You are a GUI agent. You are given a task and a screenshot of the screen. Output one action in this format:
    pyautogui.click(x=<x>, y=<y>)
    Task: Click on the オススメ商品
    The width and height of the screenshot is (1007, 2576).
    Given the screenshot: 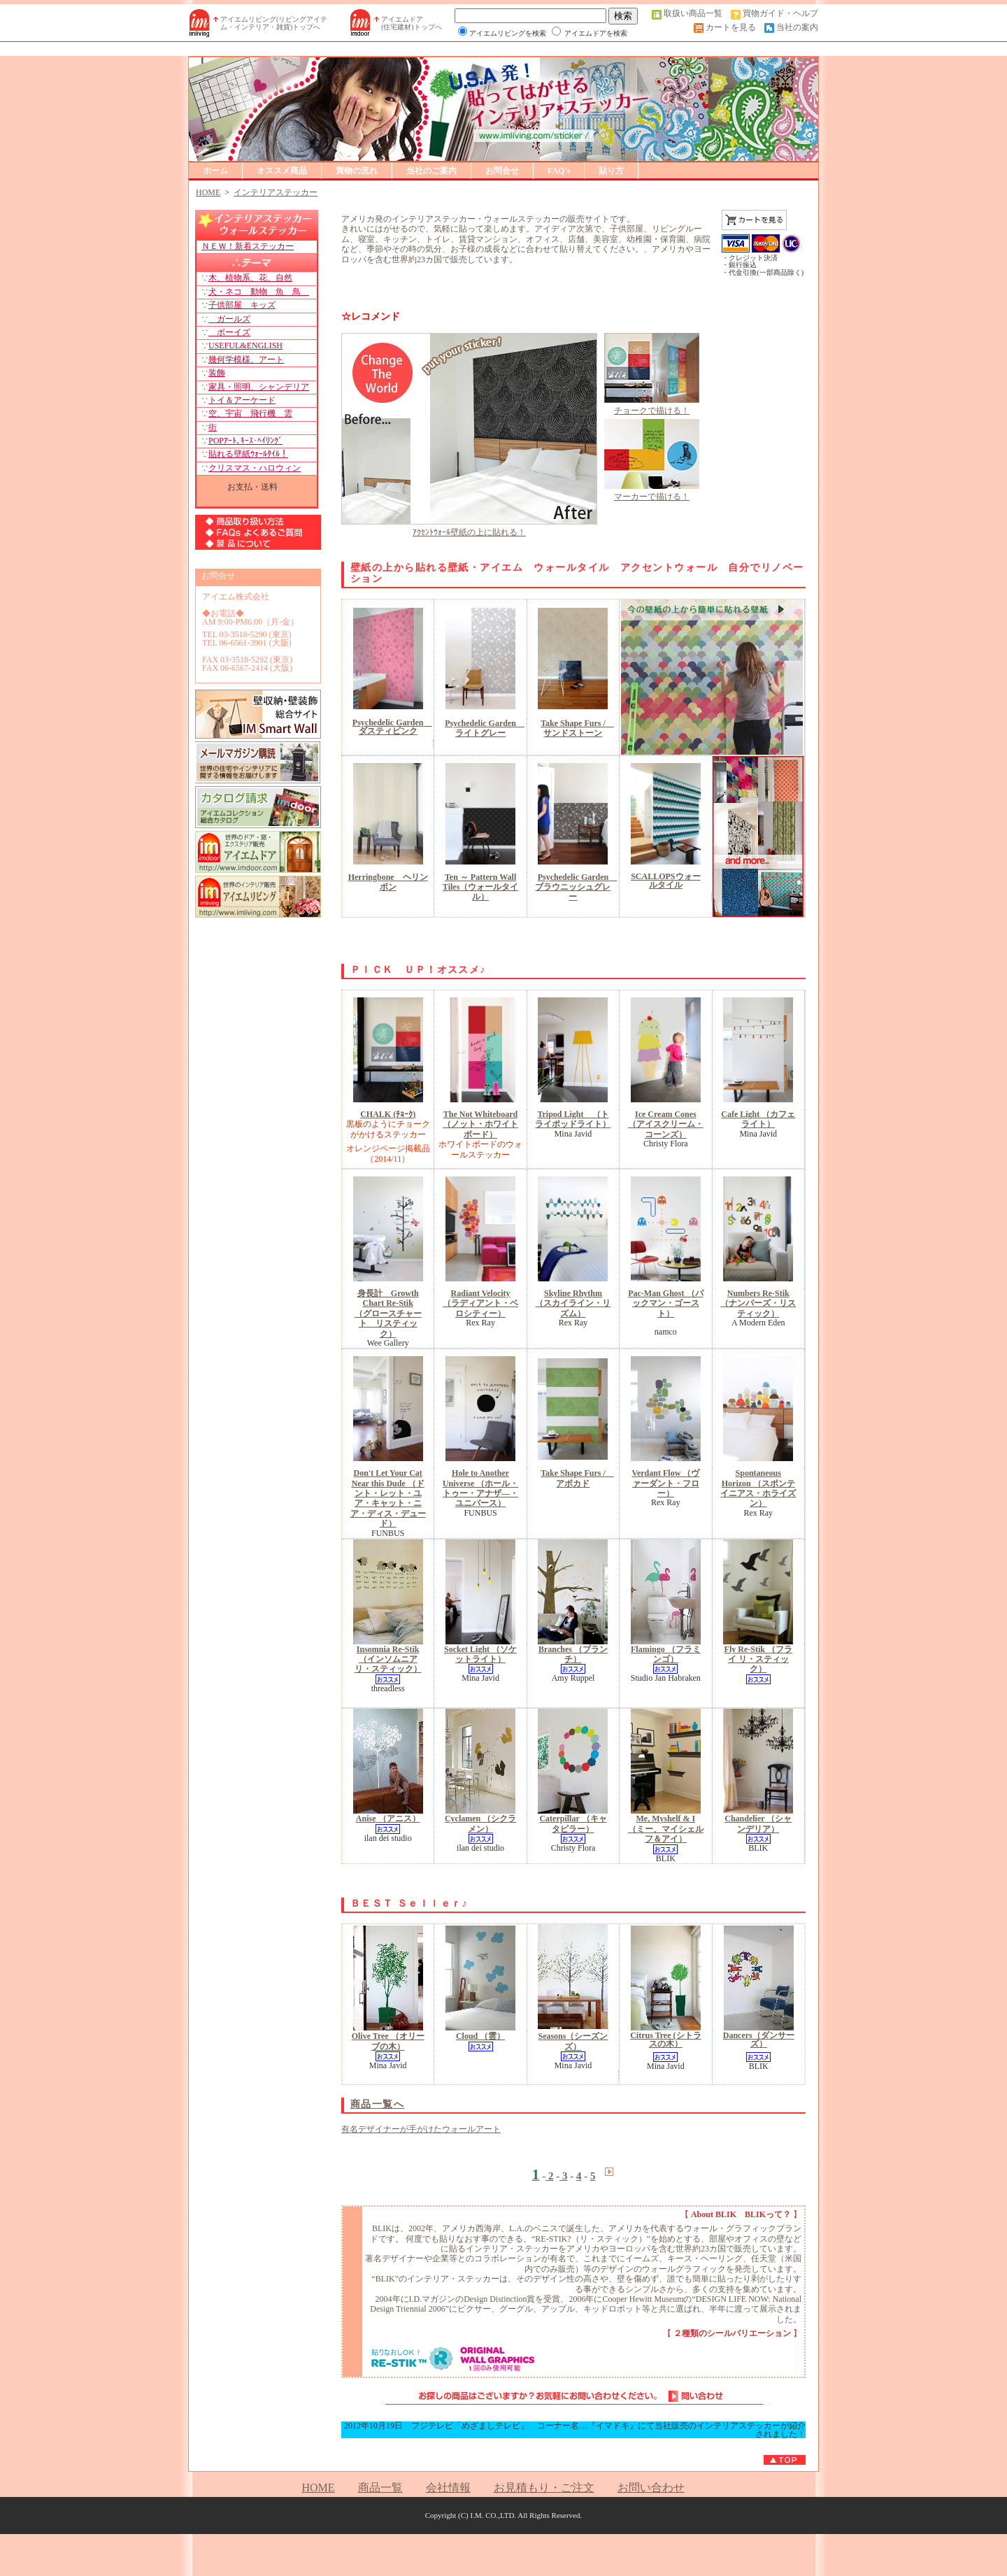 What is the action you would take?
    pyautogui.click(x=282, y=171)
    